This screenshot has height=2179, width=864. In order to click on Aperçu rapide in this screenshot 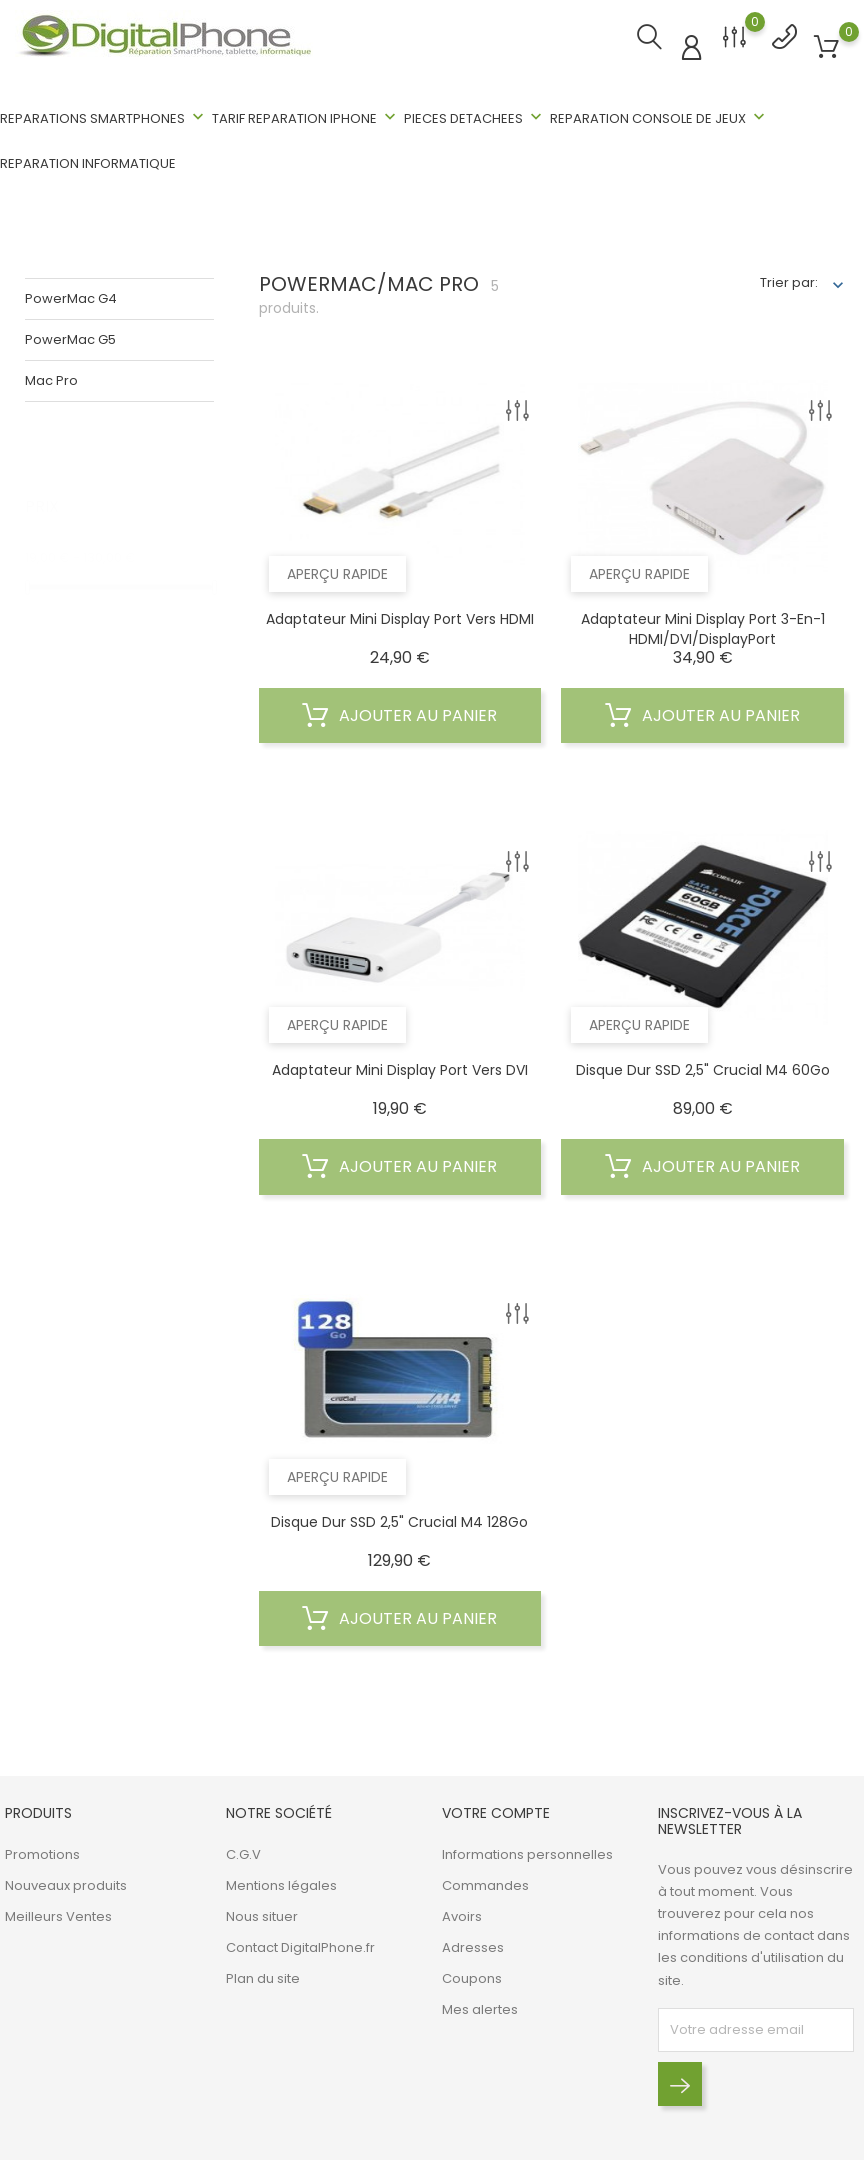, I will do `click(337, 571)`.